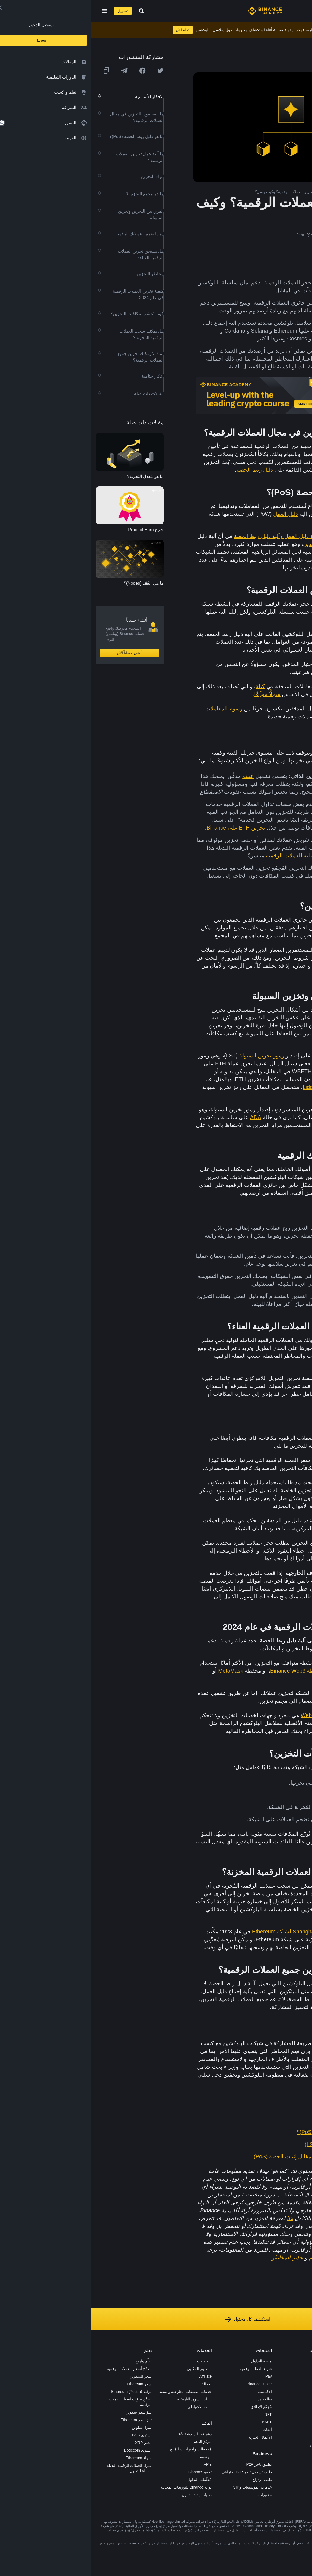  Describe the element at coordinates (236, 2361) in the screenshot. I see `حول` at that location.